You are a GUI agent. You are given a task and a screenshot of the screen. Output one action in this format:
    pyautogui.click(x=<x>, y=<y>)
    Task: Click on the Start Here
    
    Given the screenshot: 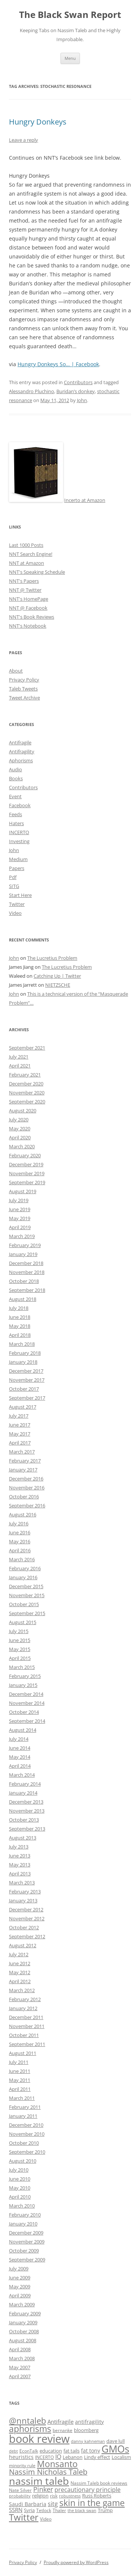 What is the action you would take?
    pyautogui.click(x=20, y=895)
    